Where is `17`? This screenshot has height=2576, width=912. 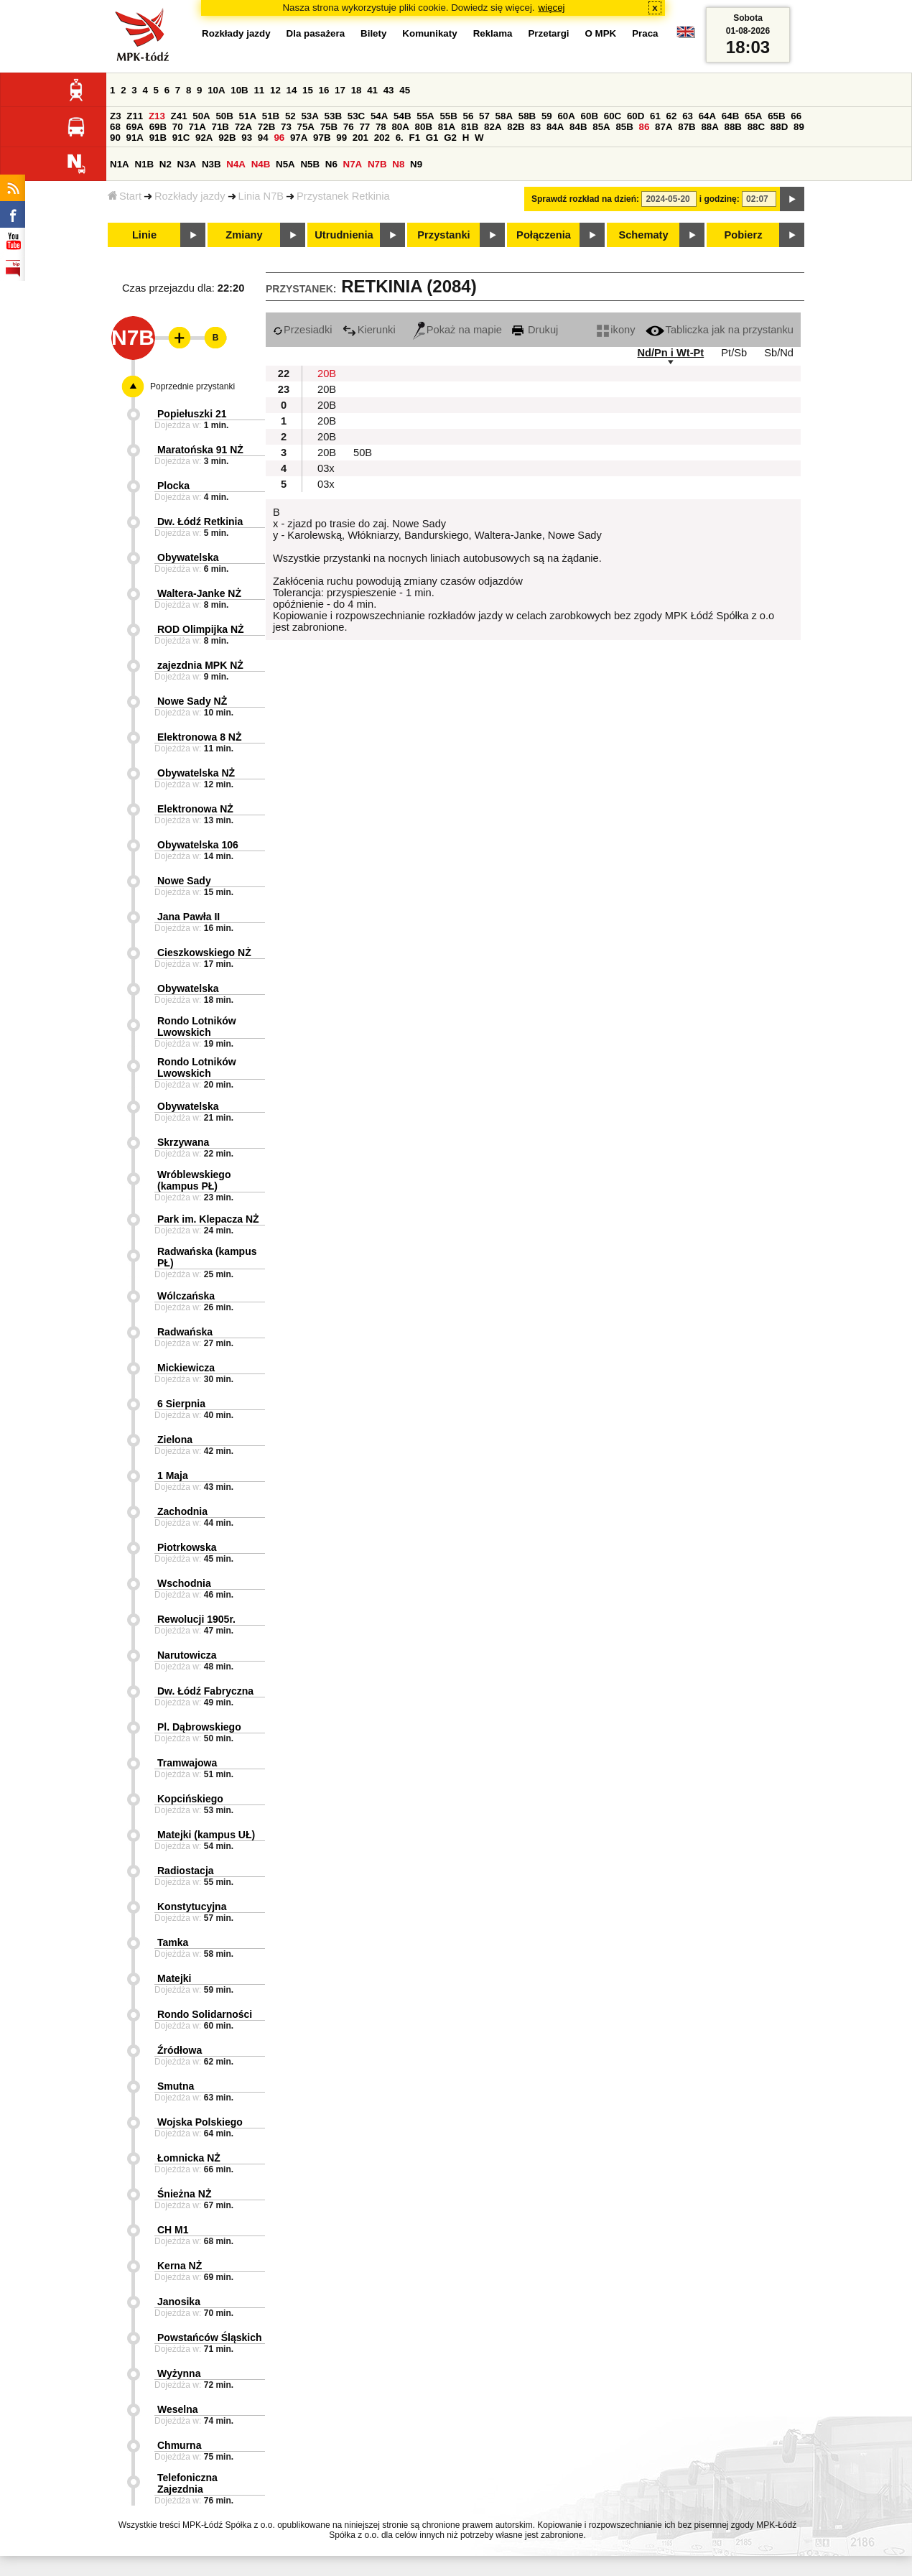
17 is located at coordinates (340, 90).